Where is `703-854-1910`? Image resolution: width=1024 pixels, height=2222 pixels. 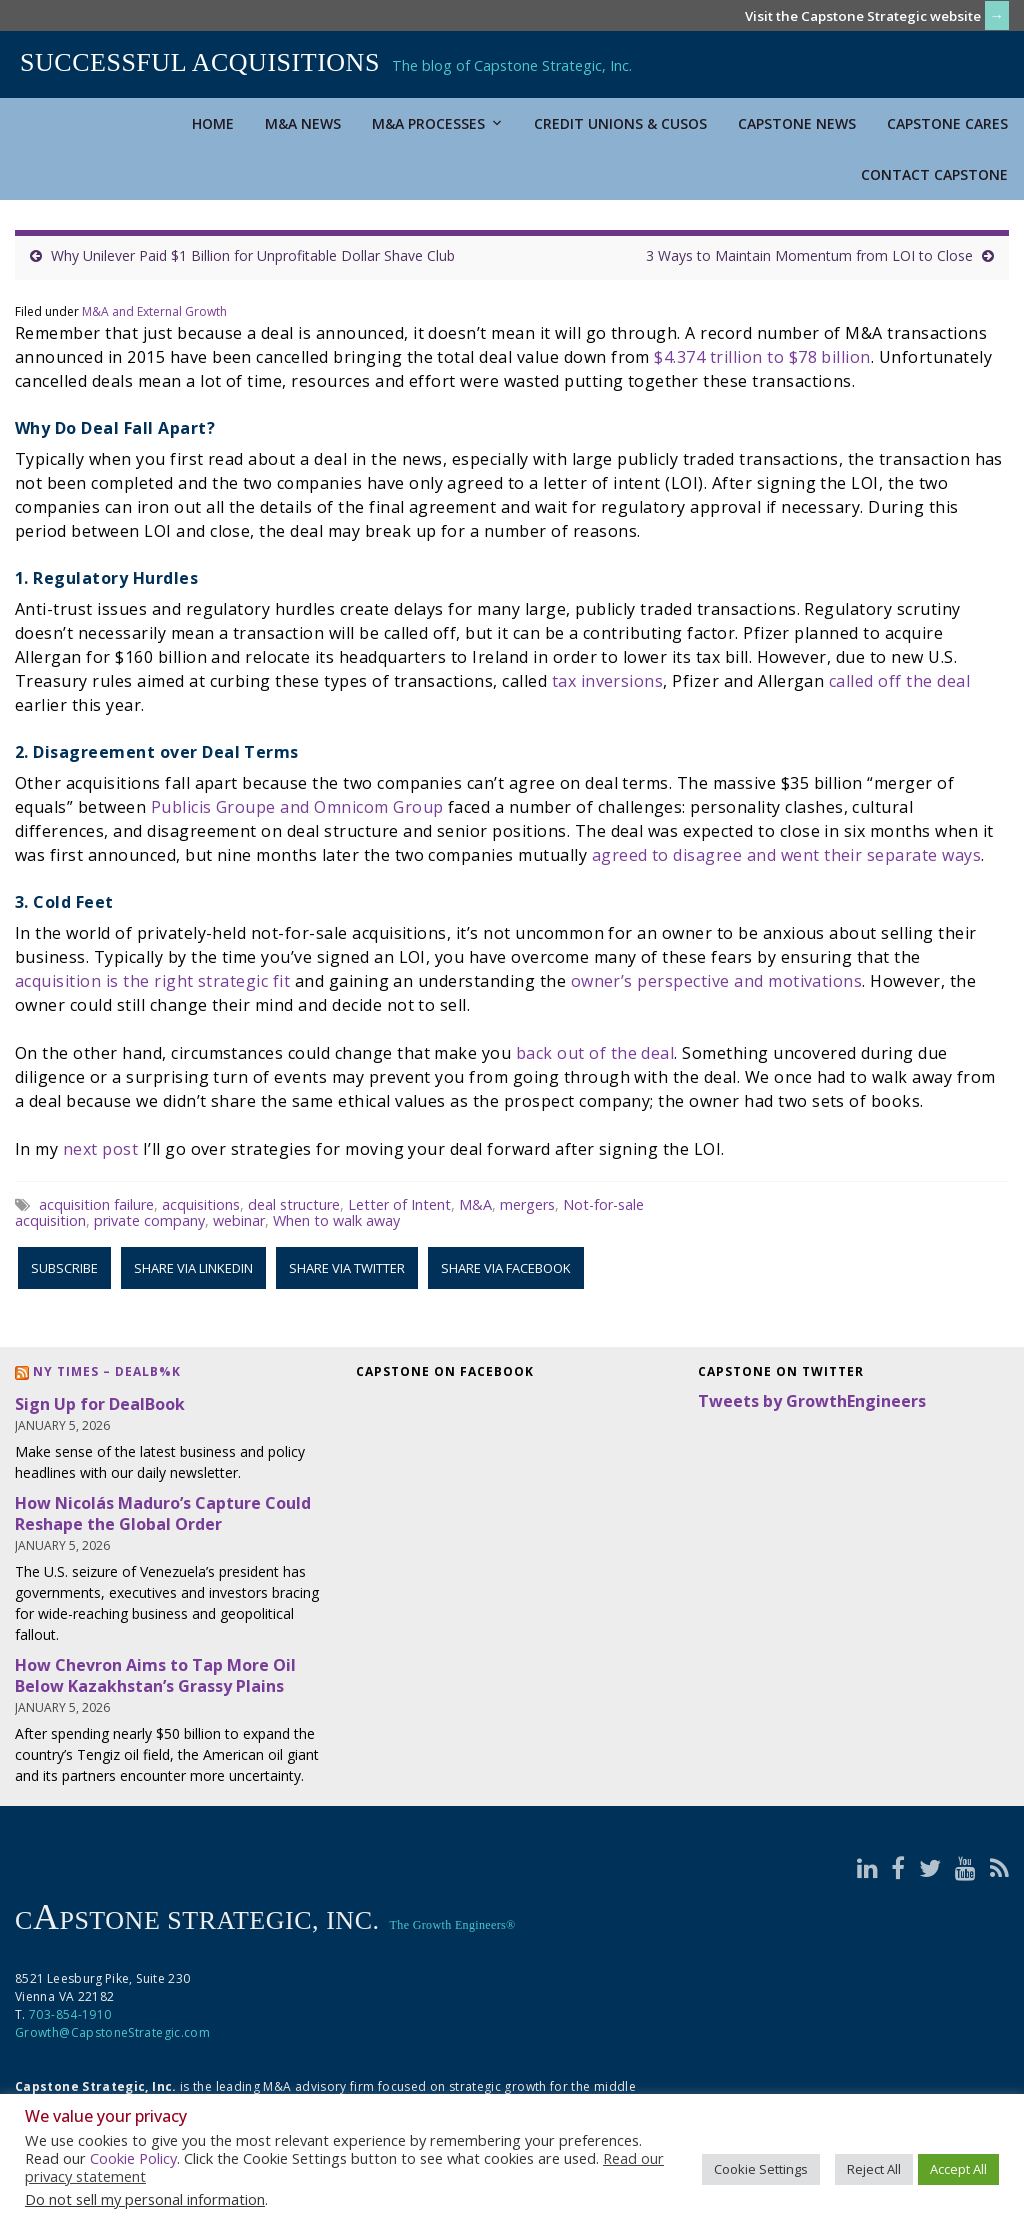 703-854-1910 is located at coordinates (70, 2014).